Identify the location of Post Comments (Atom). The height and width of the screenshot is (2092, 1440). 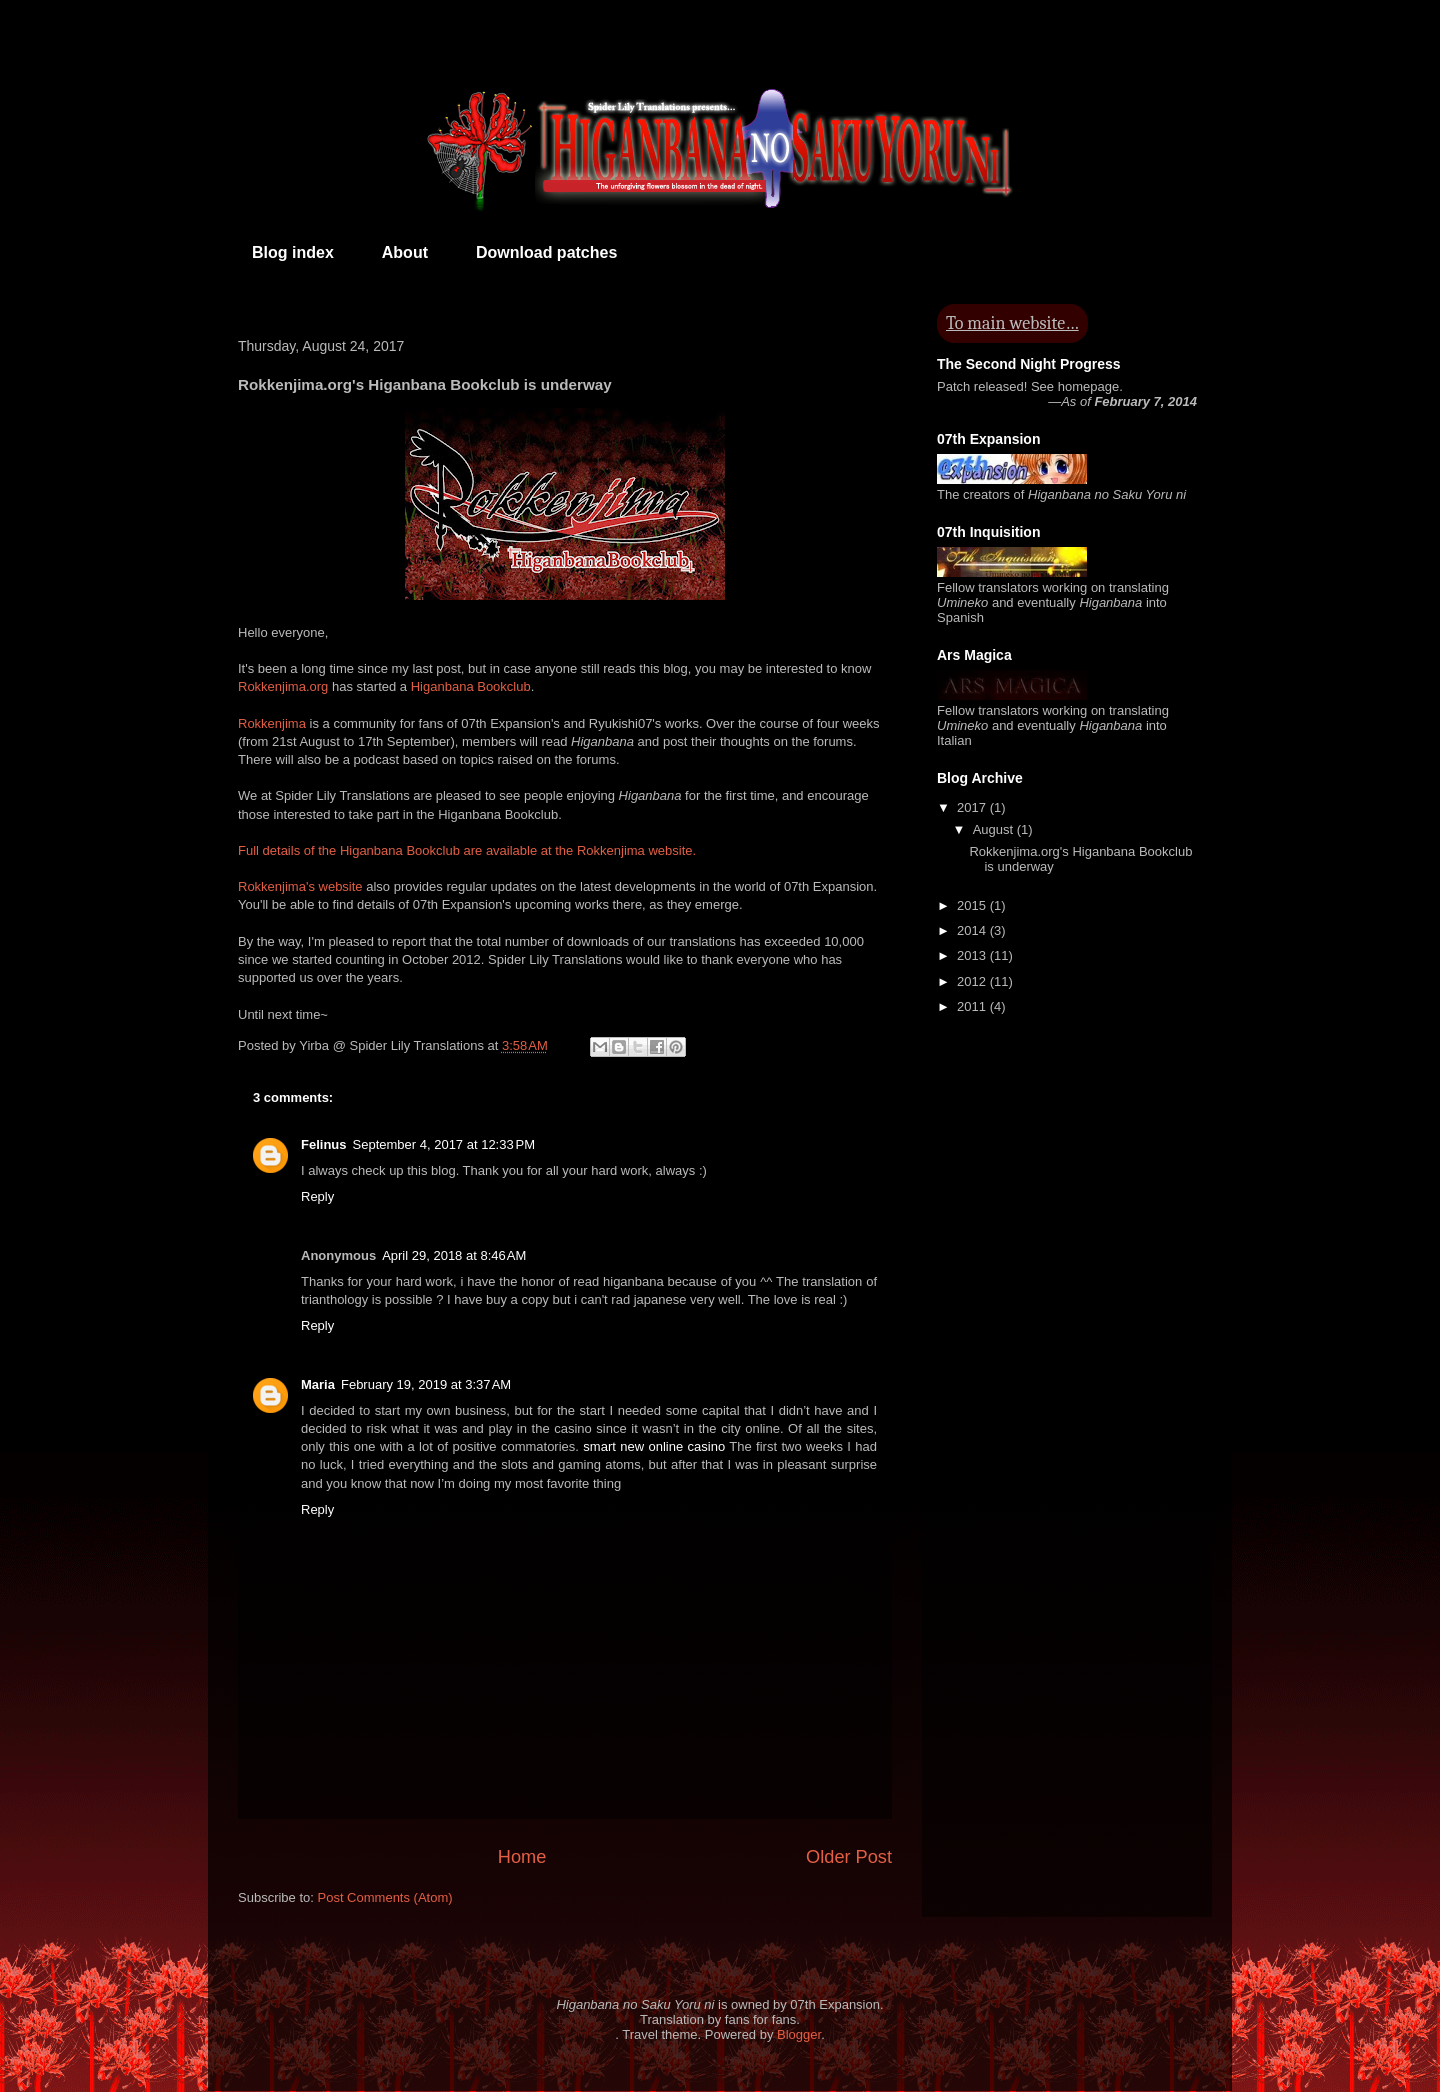
(385, 1897).